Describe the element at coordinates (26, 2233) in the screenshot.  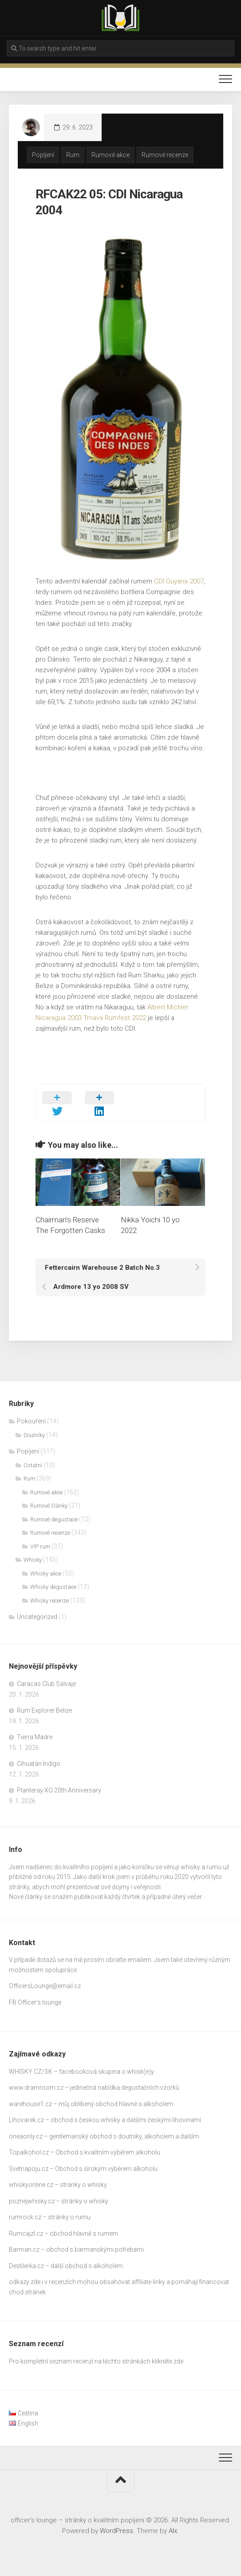
I see `Rumcajzl.cz` at that location.